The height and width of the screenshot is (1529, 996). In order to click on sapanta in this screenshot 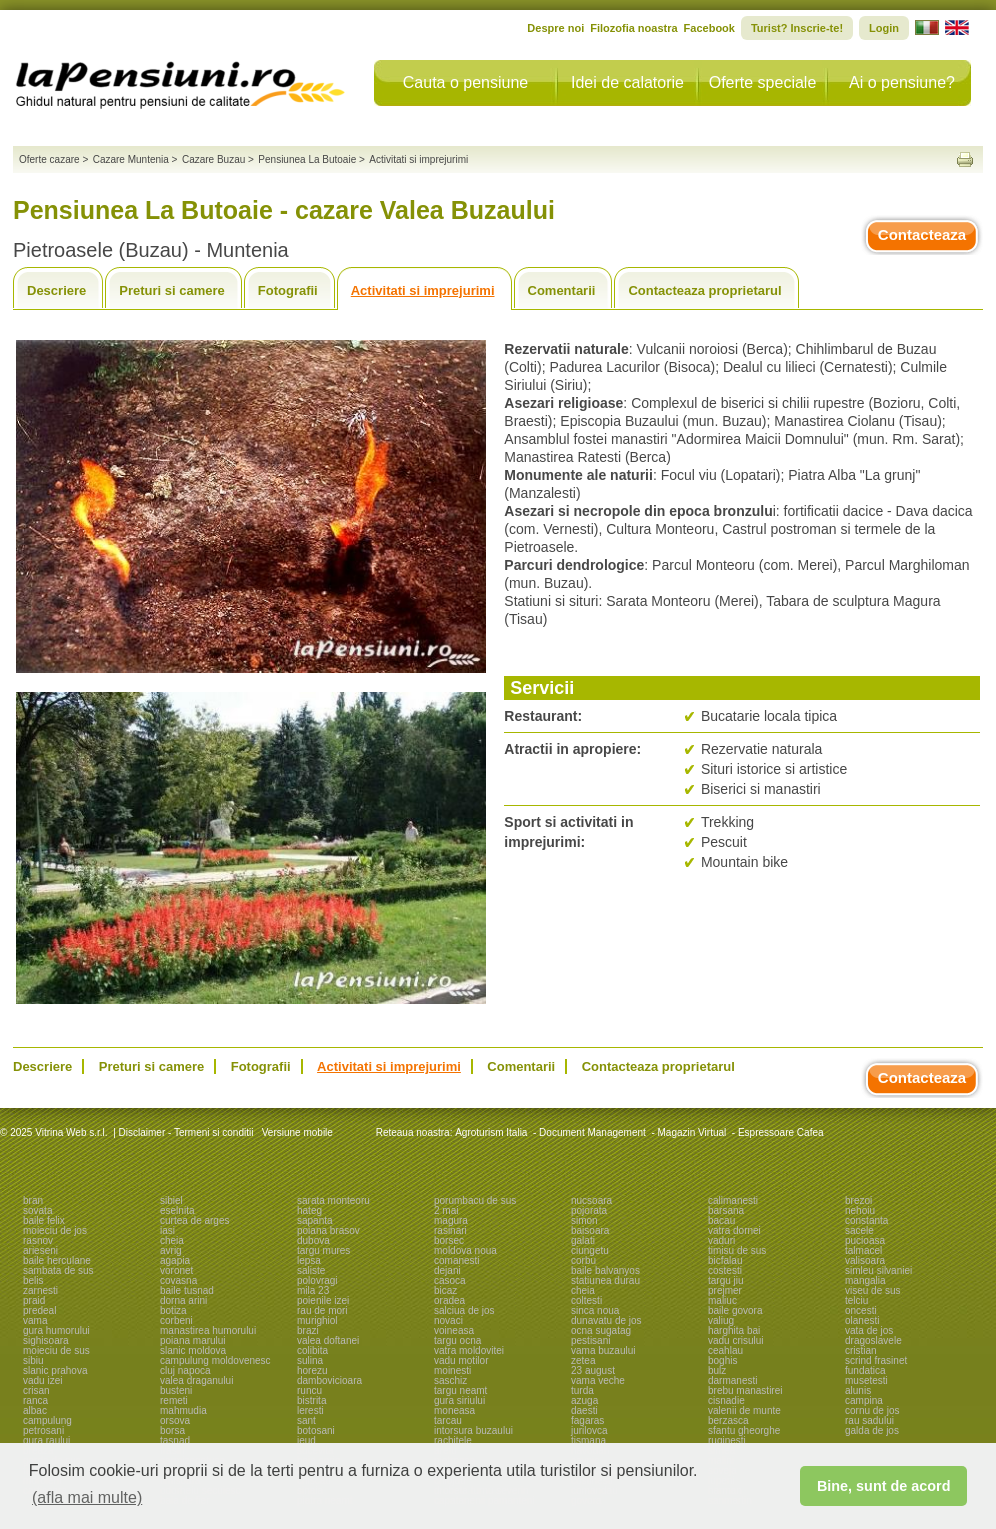, I will do `click(315, 1220)`.